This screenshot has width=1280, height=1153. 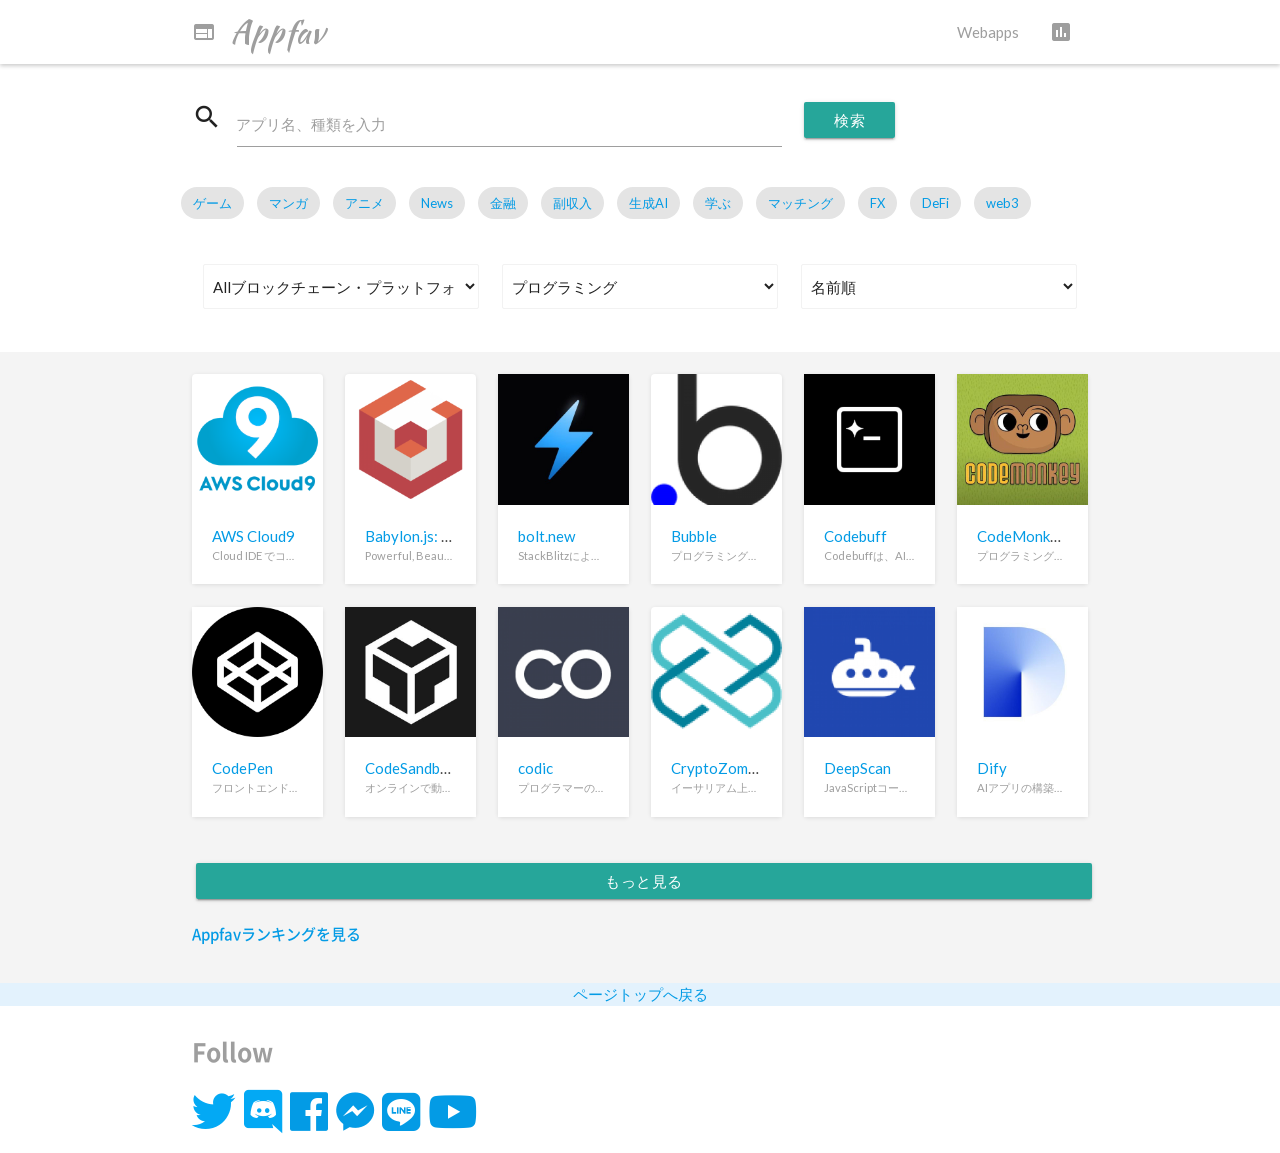 I want to click on アニメ, so click(x=364, y=204).